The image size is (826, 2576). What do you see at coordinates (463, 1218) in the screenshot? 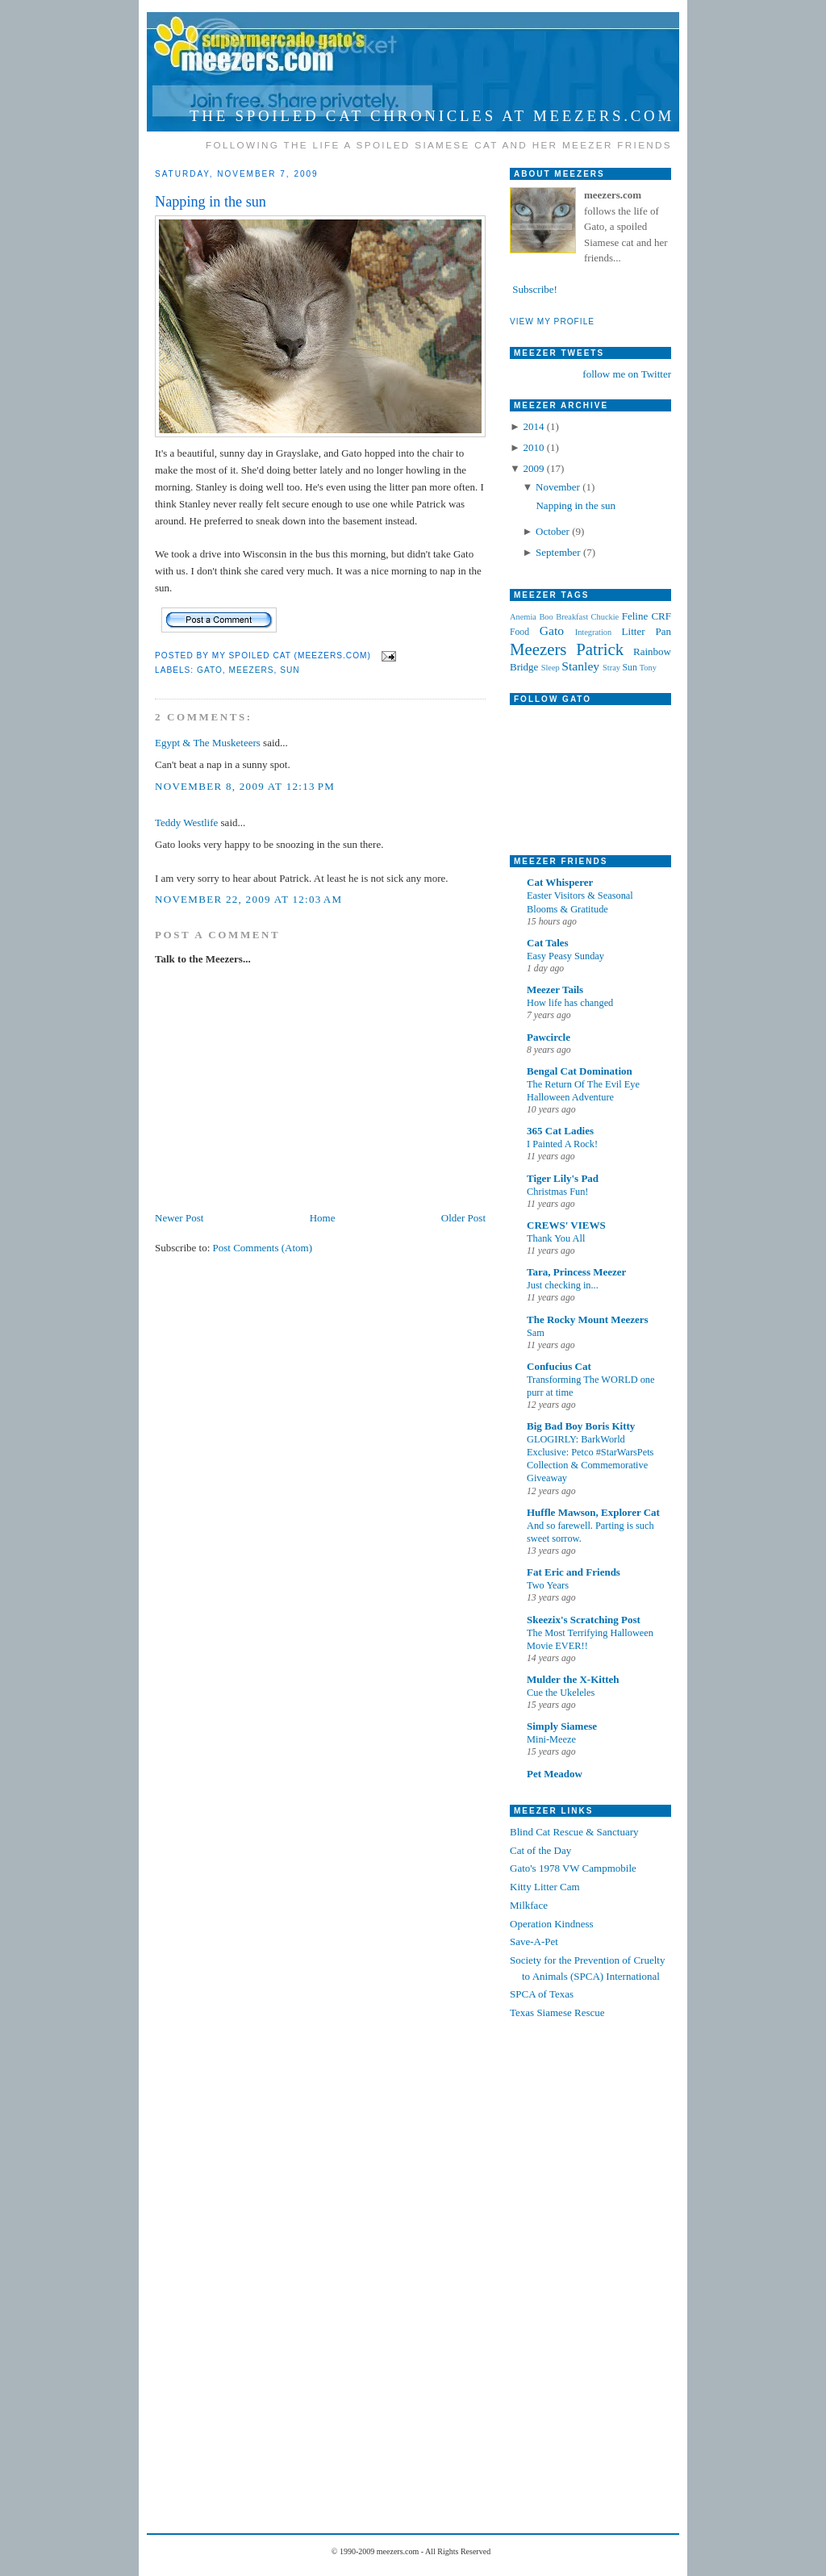
I see `Older Post` at bounding box center [463, 1218].